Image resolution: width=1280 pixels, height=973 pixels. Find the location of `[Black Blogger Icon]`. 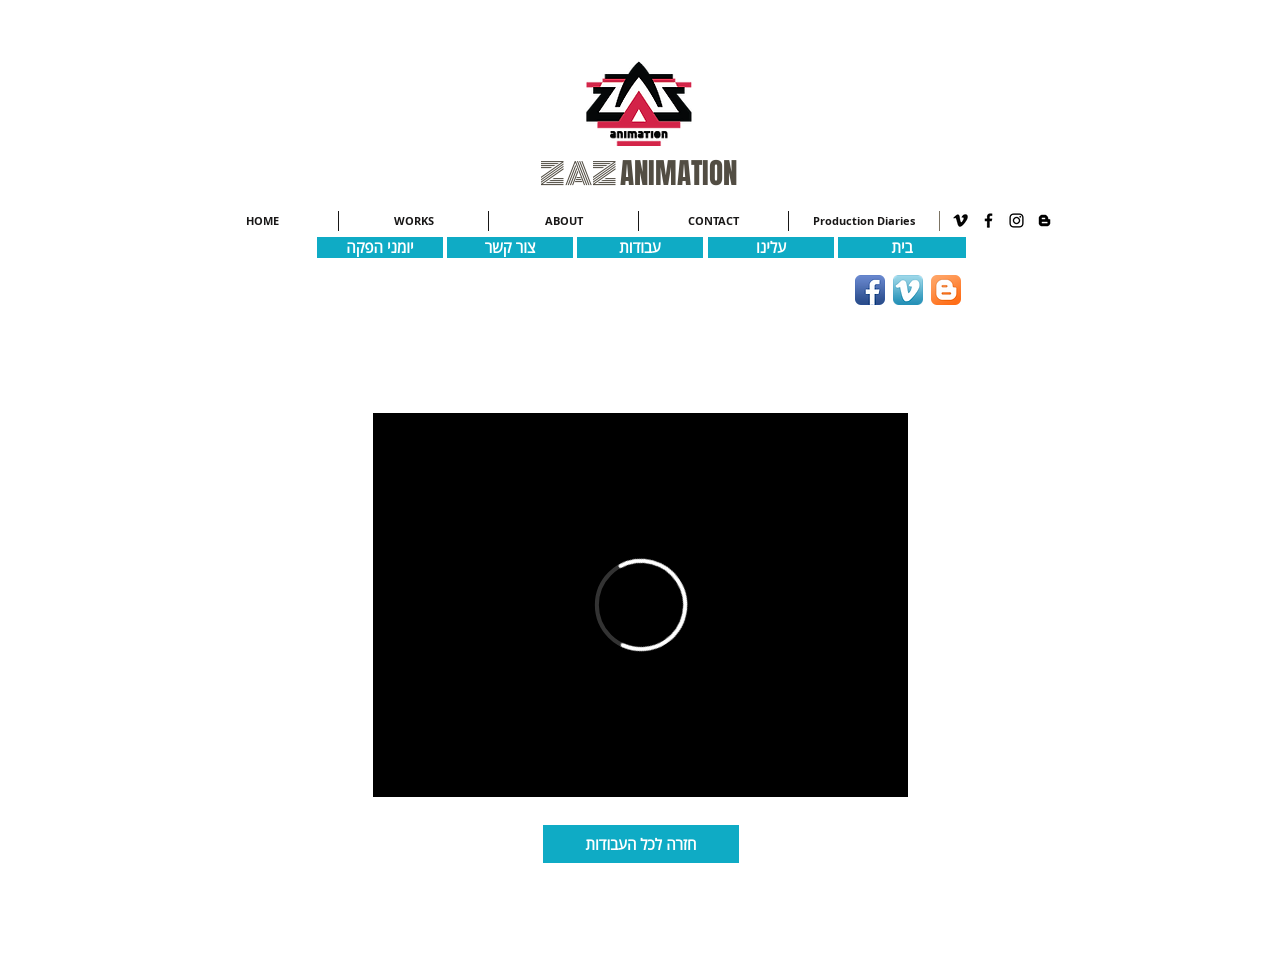

[Black Blogger Icon] is located at coordinates (1044, 220).